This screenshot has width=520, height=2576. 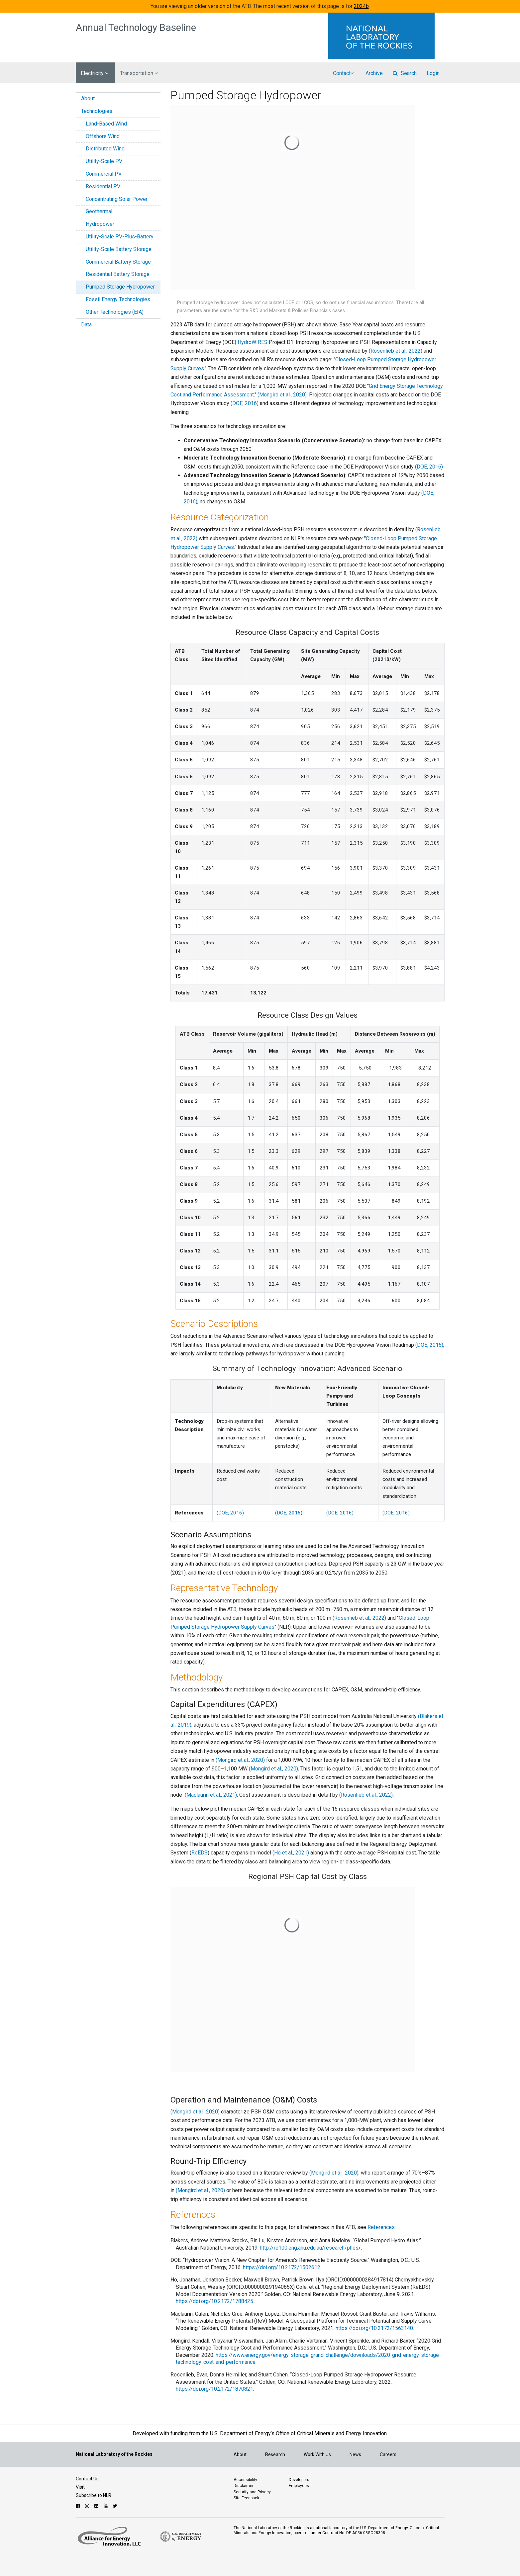 What do you see at coordinates (118, 299) in the screenshot?
I see `Fossil Energy Technologies` at bounding box center [118, 299].